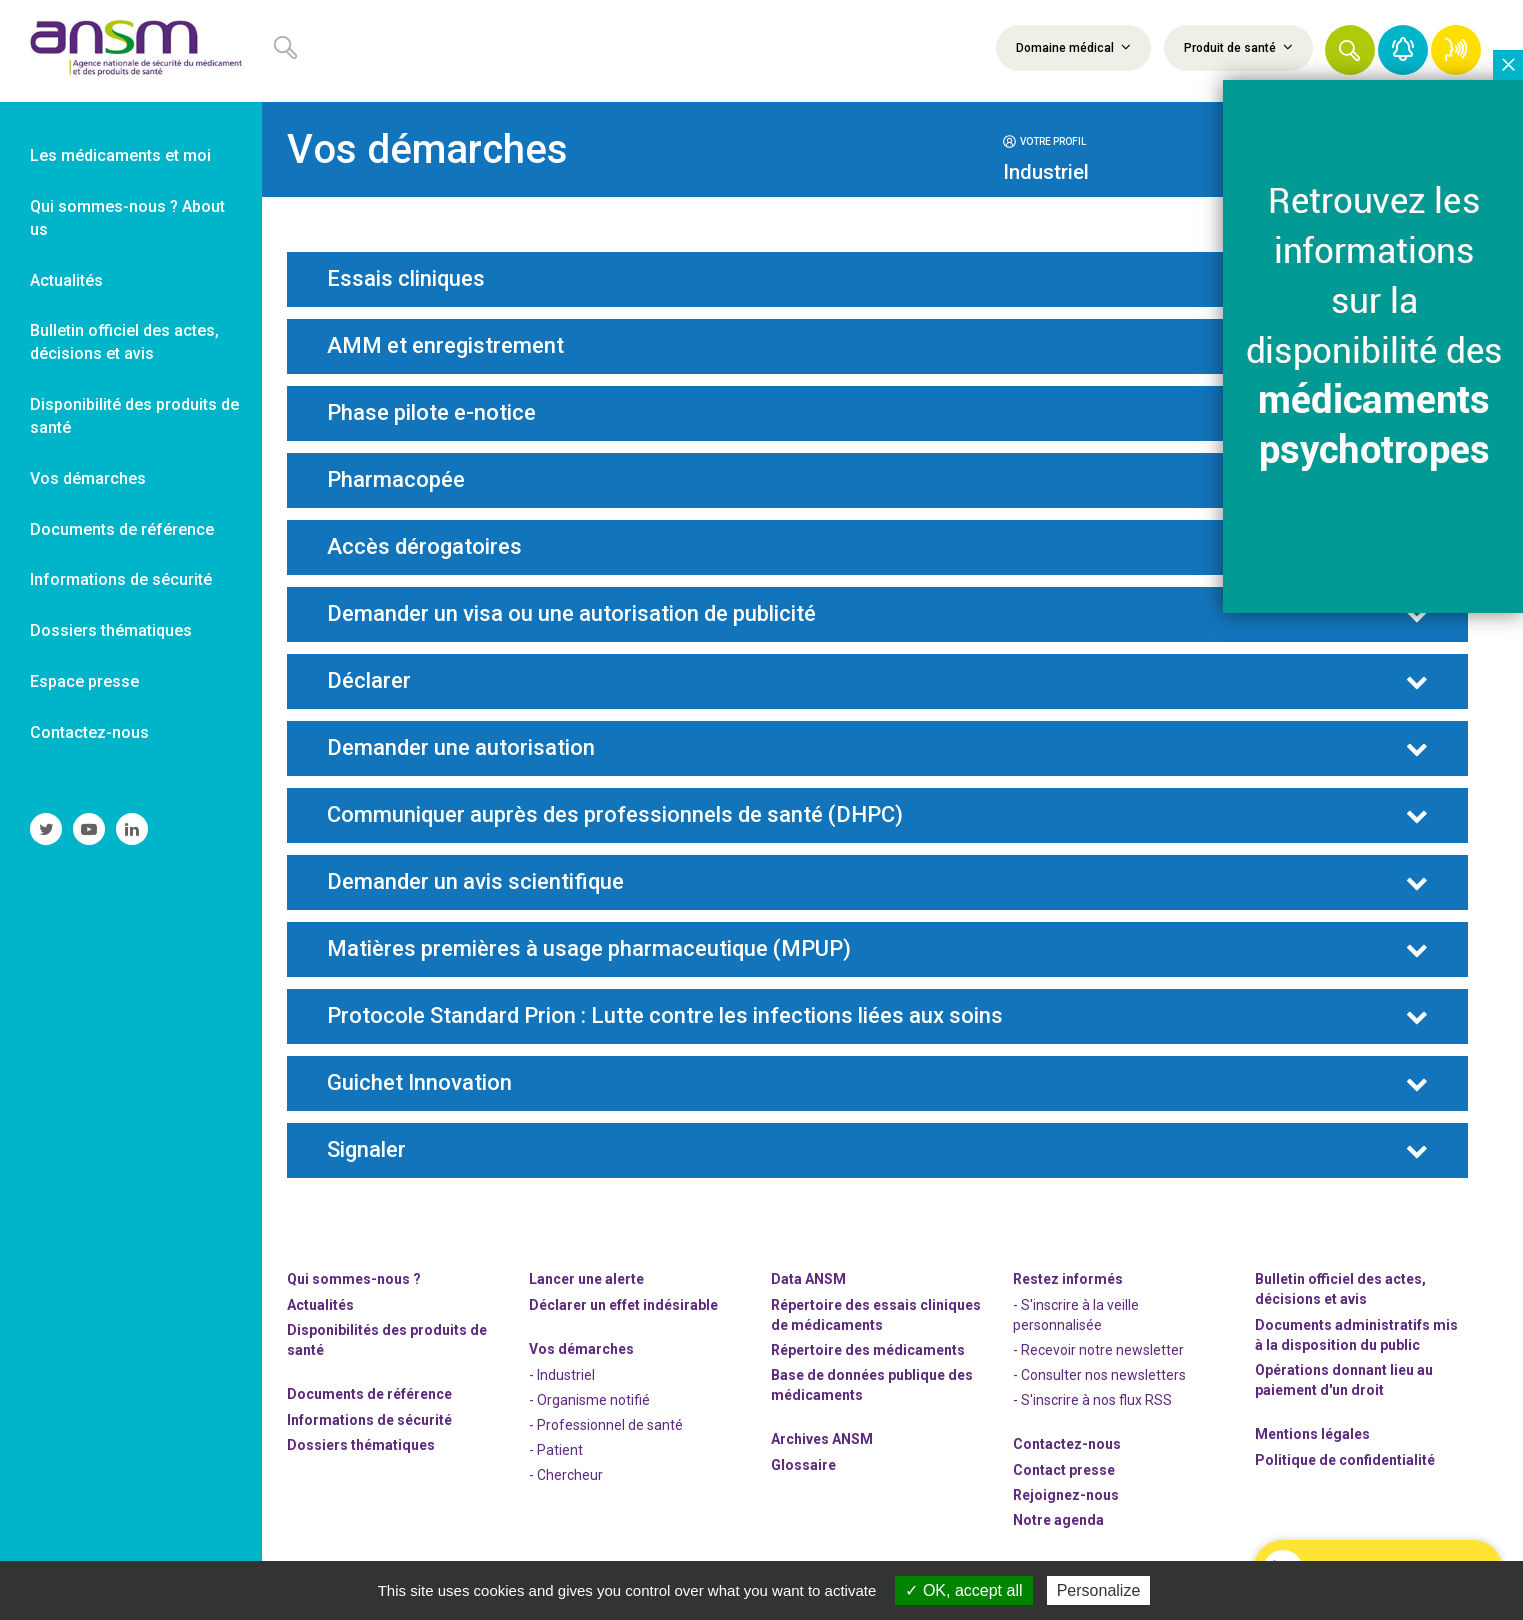 This screenshot has height=1620, width=1523. Describe the element at coordinates (369, 1420) in the screenshot. I see `Informations de sécurité` at that location.